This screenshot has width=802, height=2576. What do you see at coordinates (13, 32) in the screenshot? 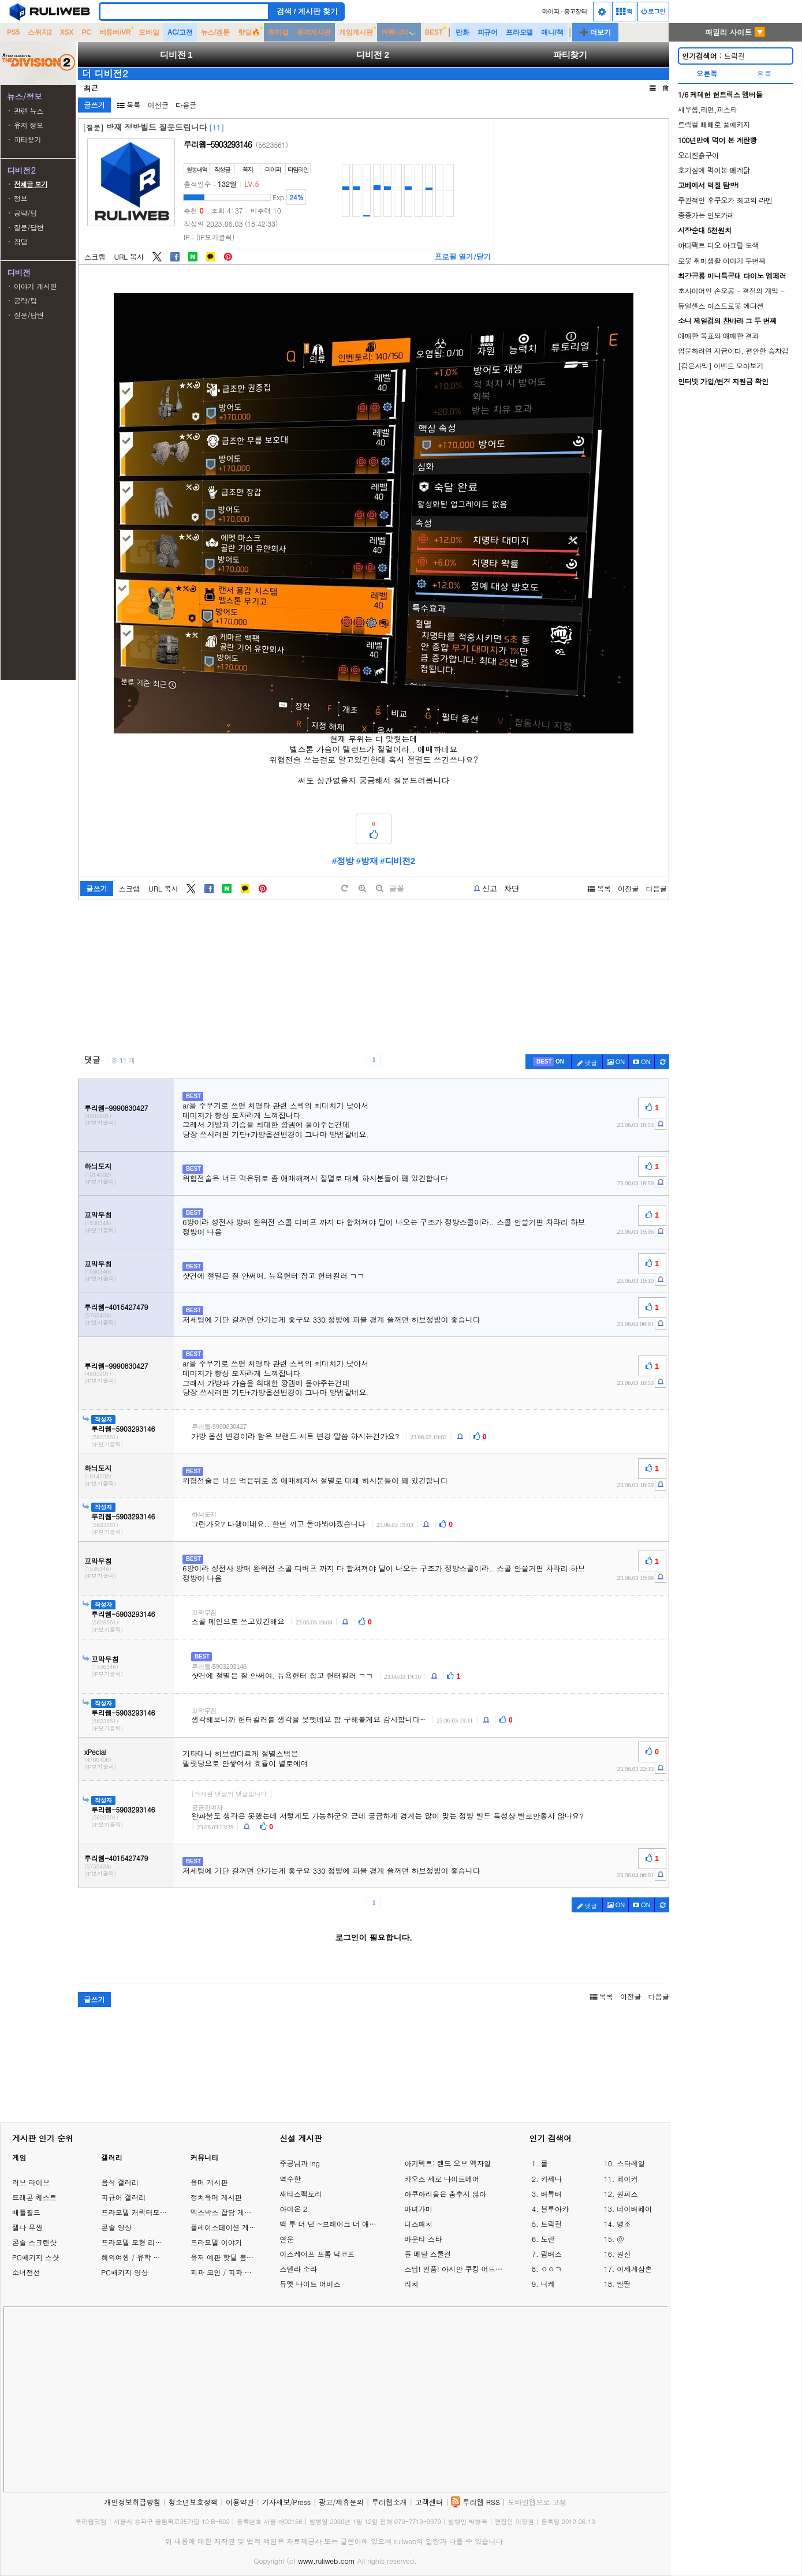
I see `PS5` at bounding box center [13, 32].